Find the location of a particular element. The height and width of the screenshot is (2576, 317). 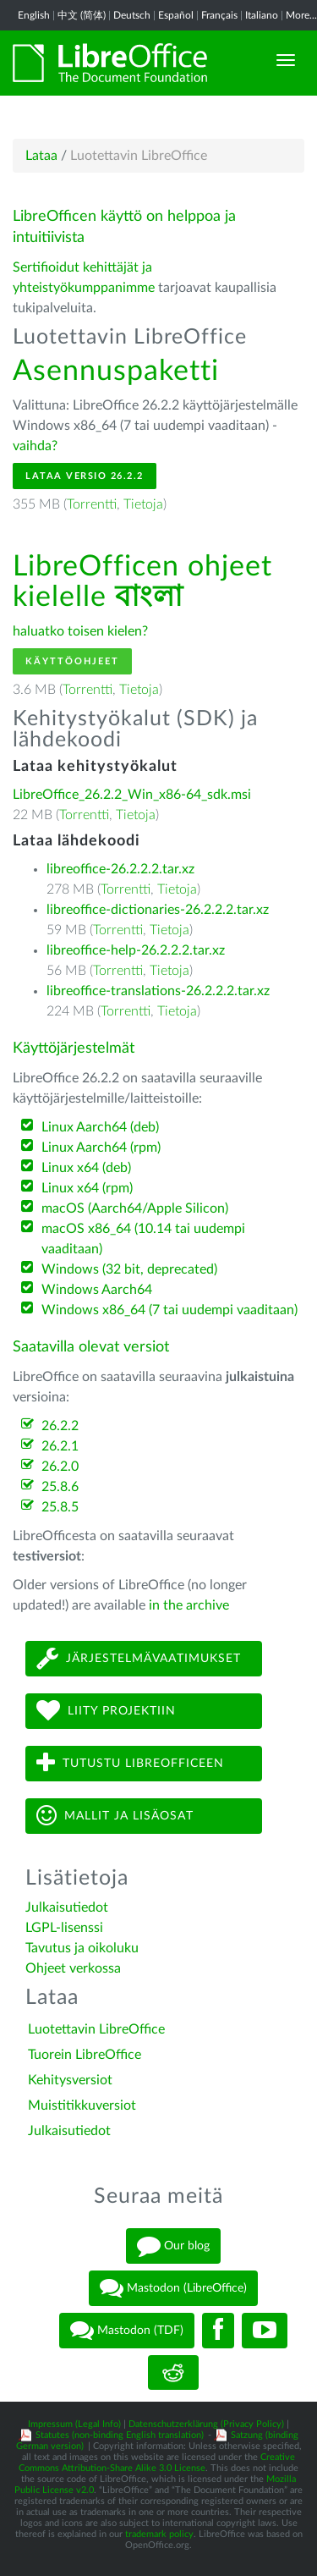

26.2.1 is located at coordinates (60, 1446).